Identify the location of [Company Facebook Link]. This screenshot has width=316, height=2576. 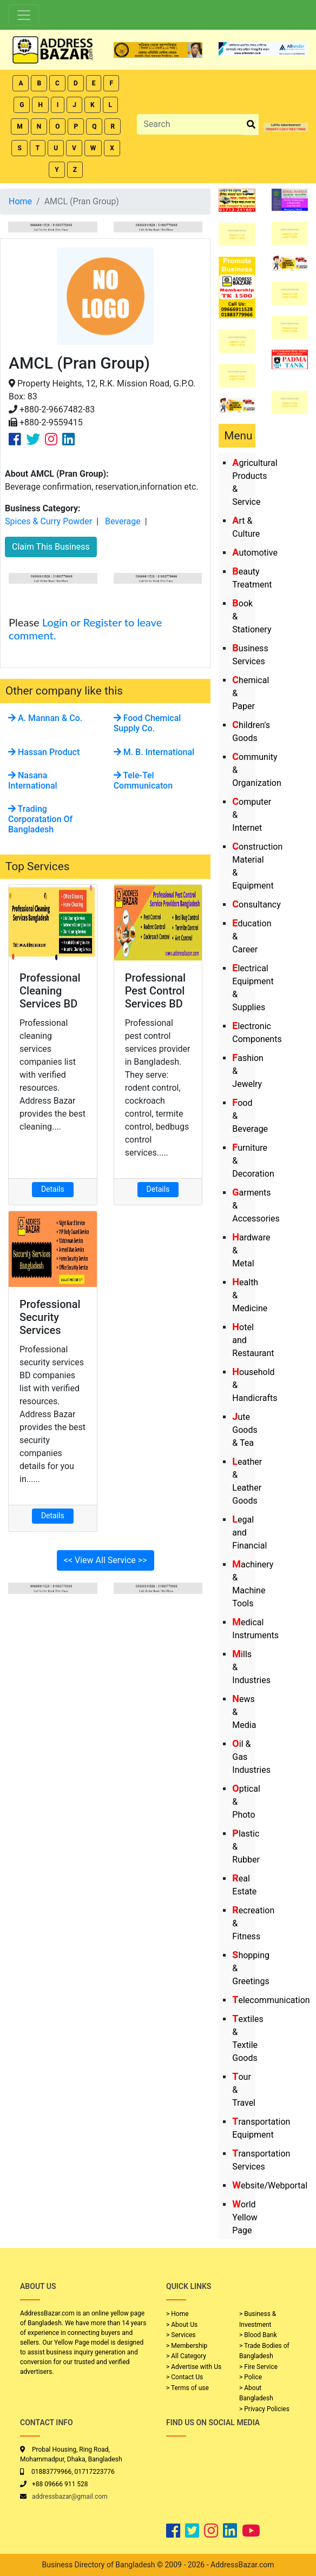
(15, 439).